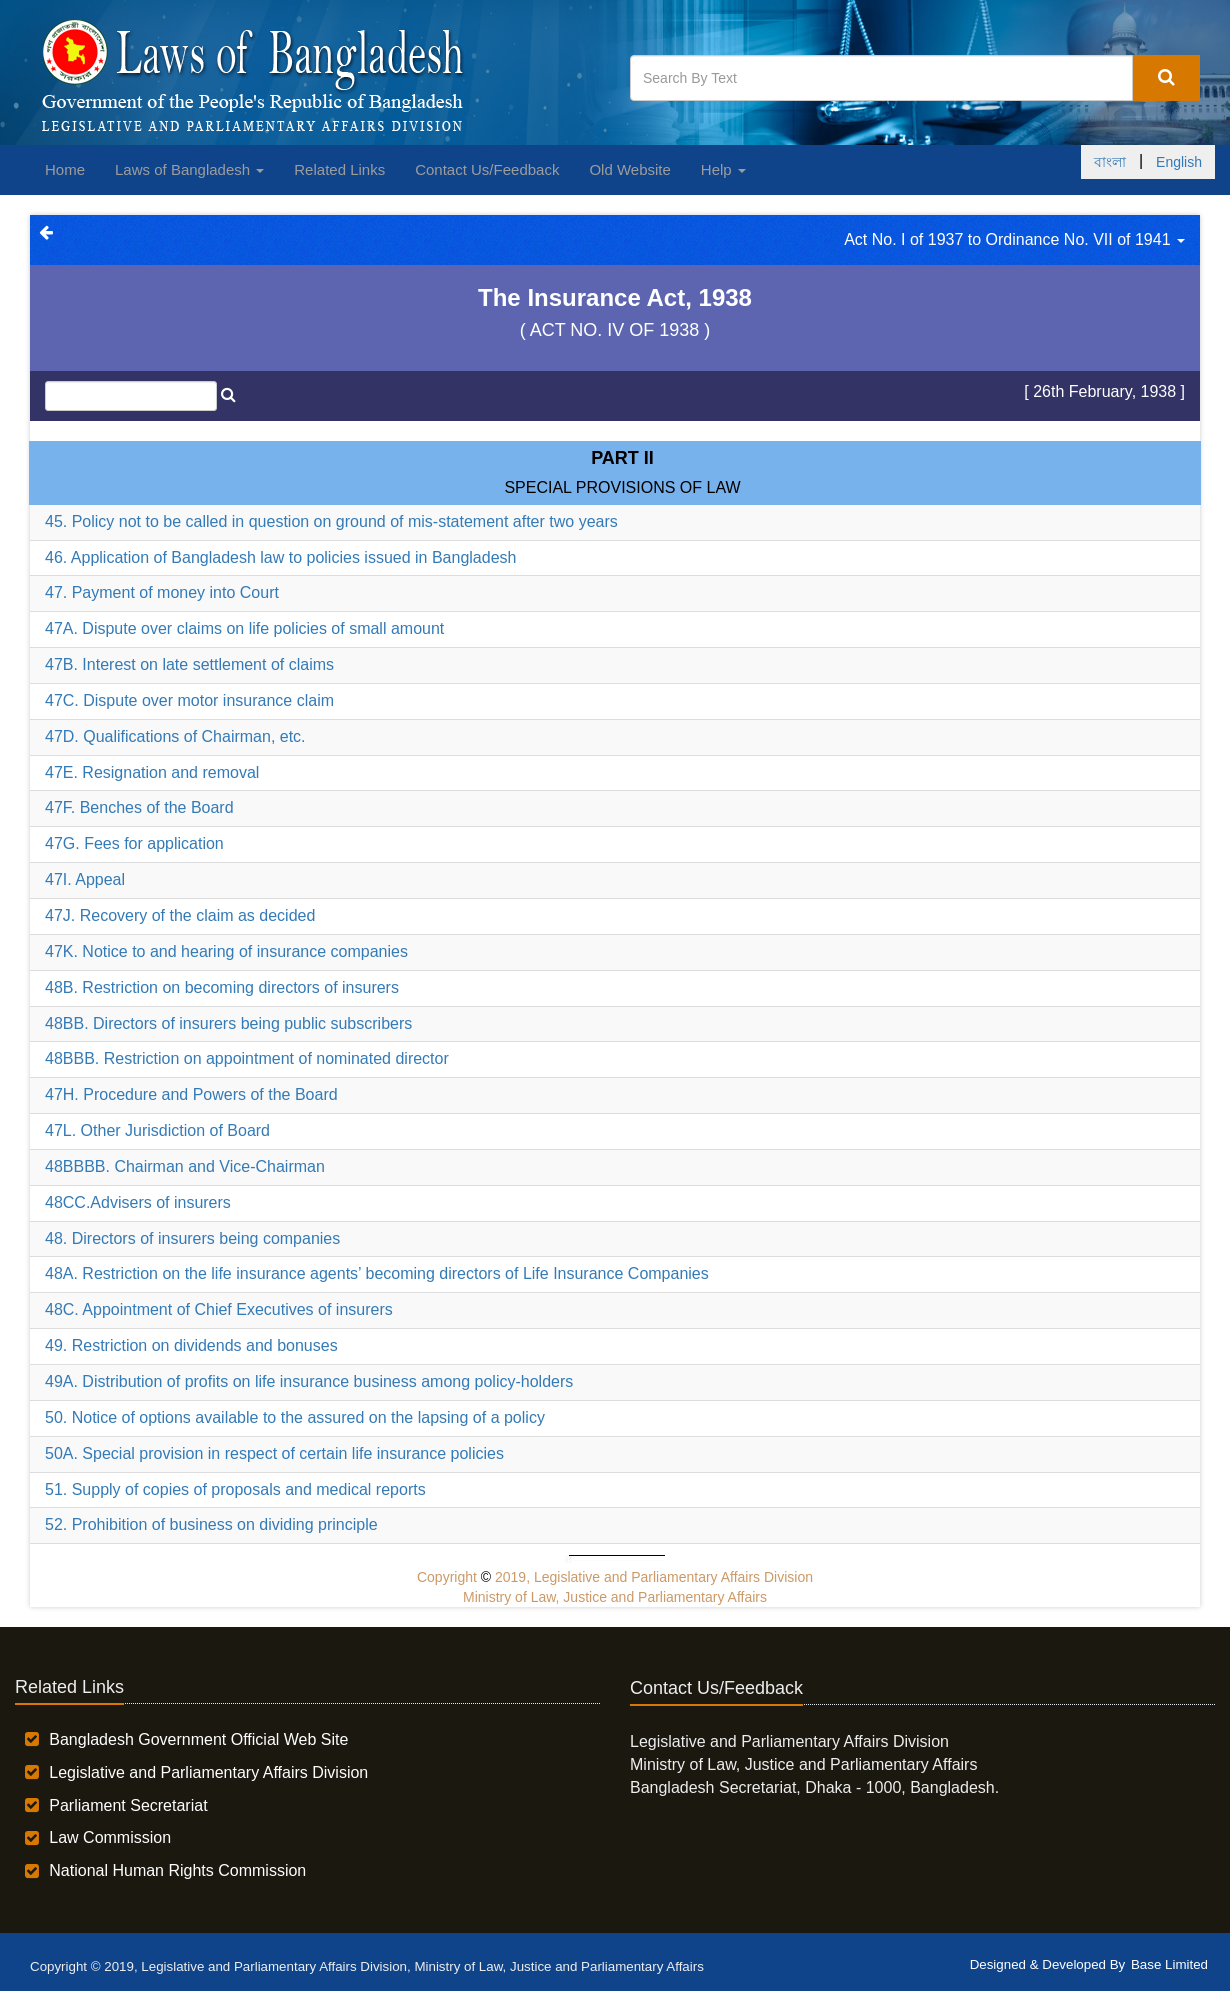 The image size is (1230, 1991). I want to click on 52. Prohibition of business on dividing principle, so click(211, 1524).